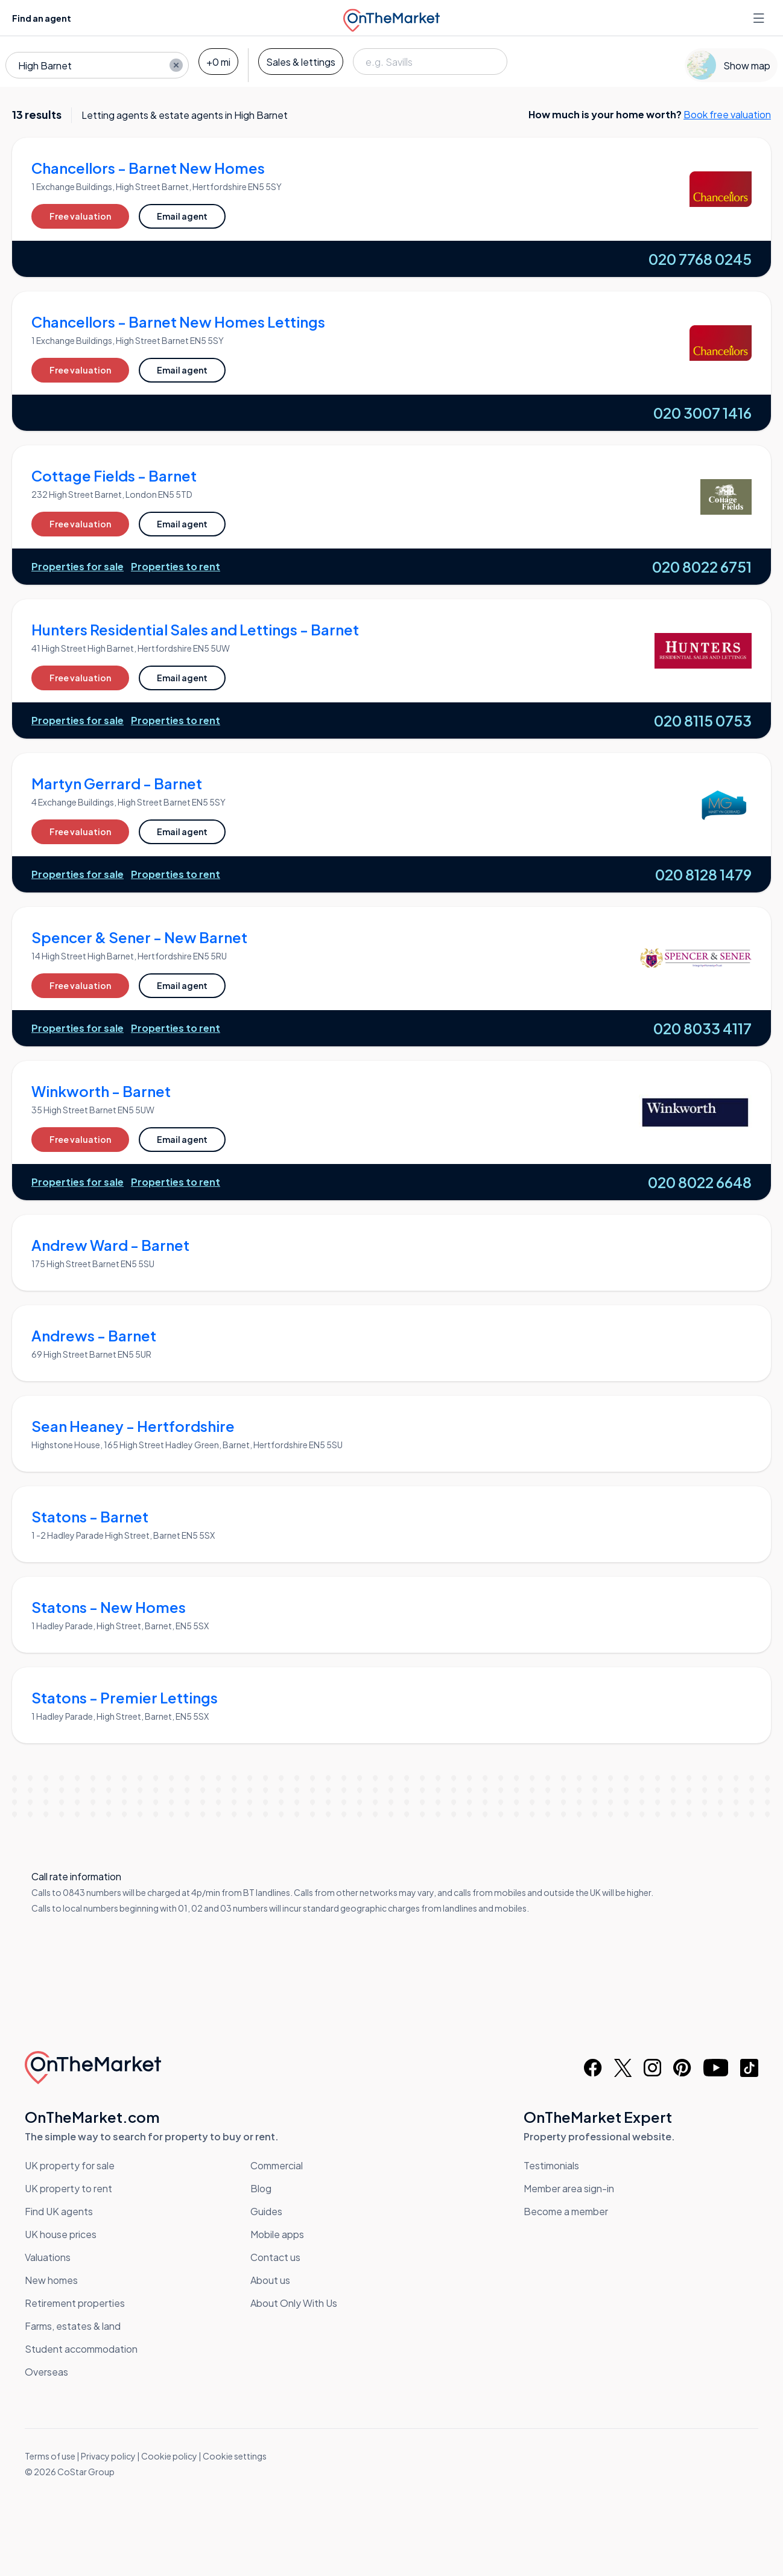 The image size is (783, 2576). What do you see at coordinates (133, 1426) in the screenshot?
I see `Sean Heaney - Hertfordshire` at bounding box center [133, 1426].